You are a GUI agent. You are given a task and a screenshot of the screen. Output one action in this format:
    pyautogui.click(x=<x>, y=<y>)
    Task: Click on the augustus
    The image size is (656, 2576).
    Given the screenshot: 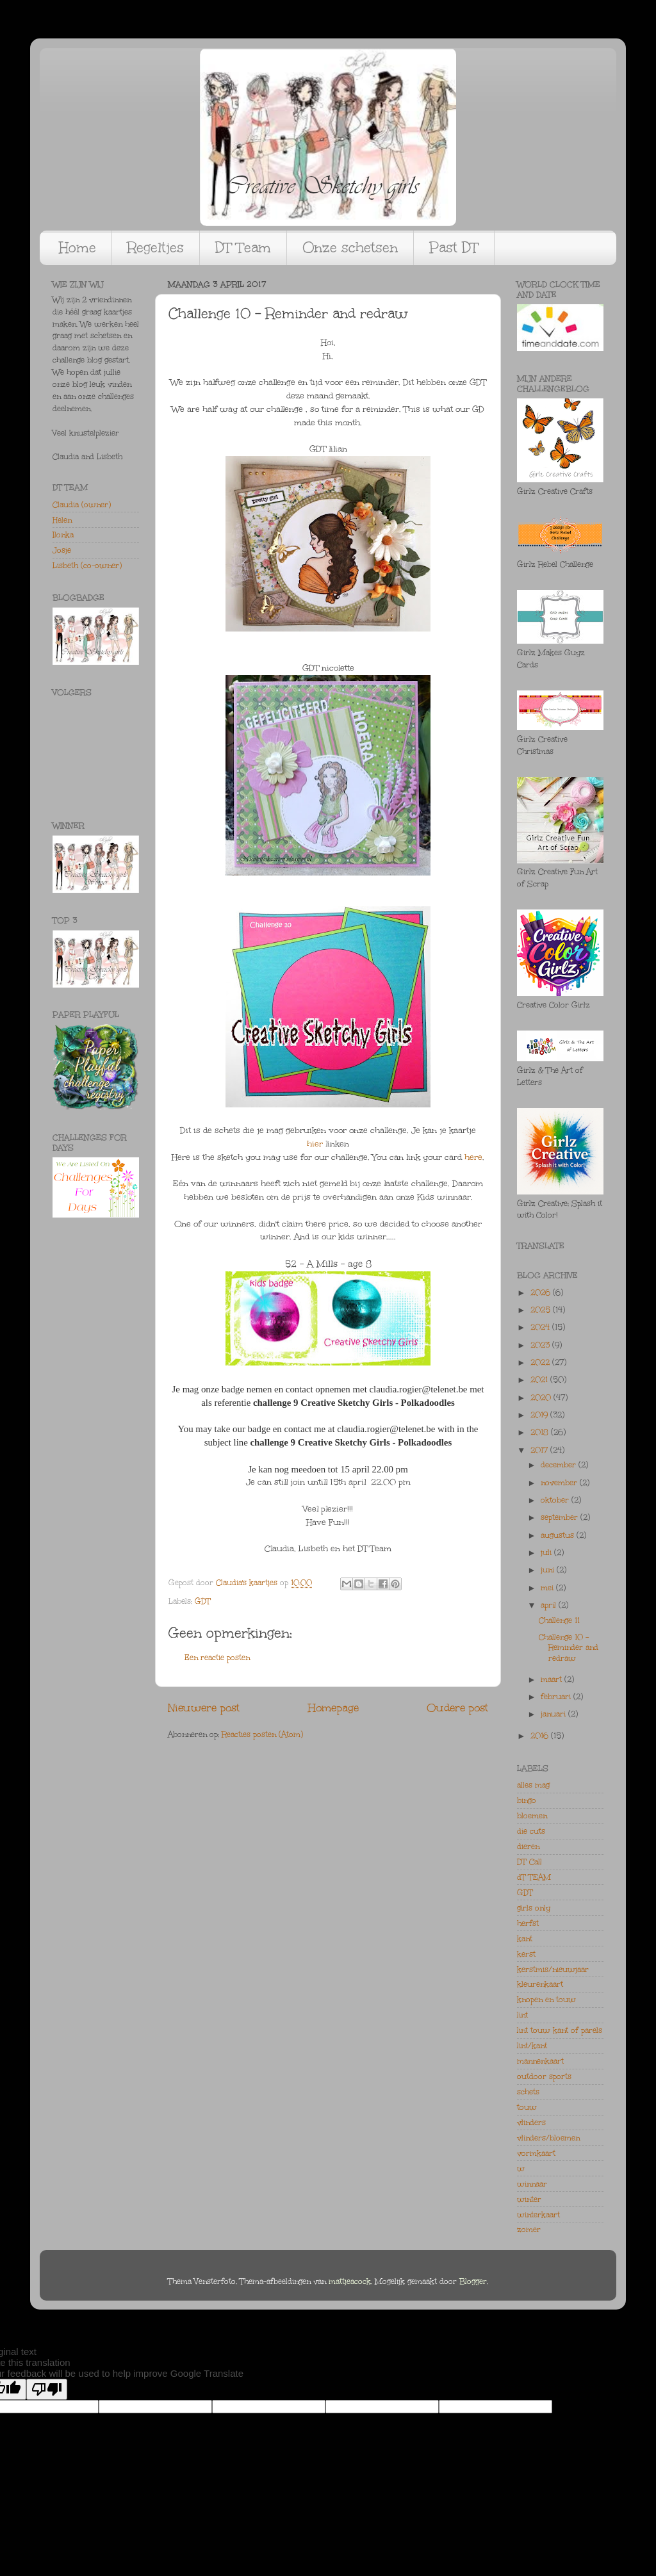 What is the action you would take?
    pyautogui.click(x=559, y=1535)
    